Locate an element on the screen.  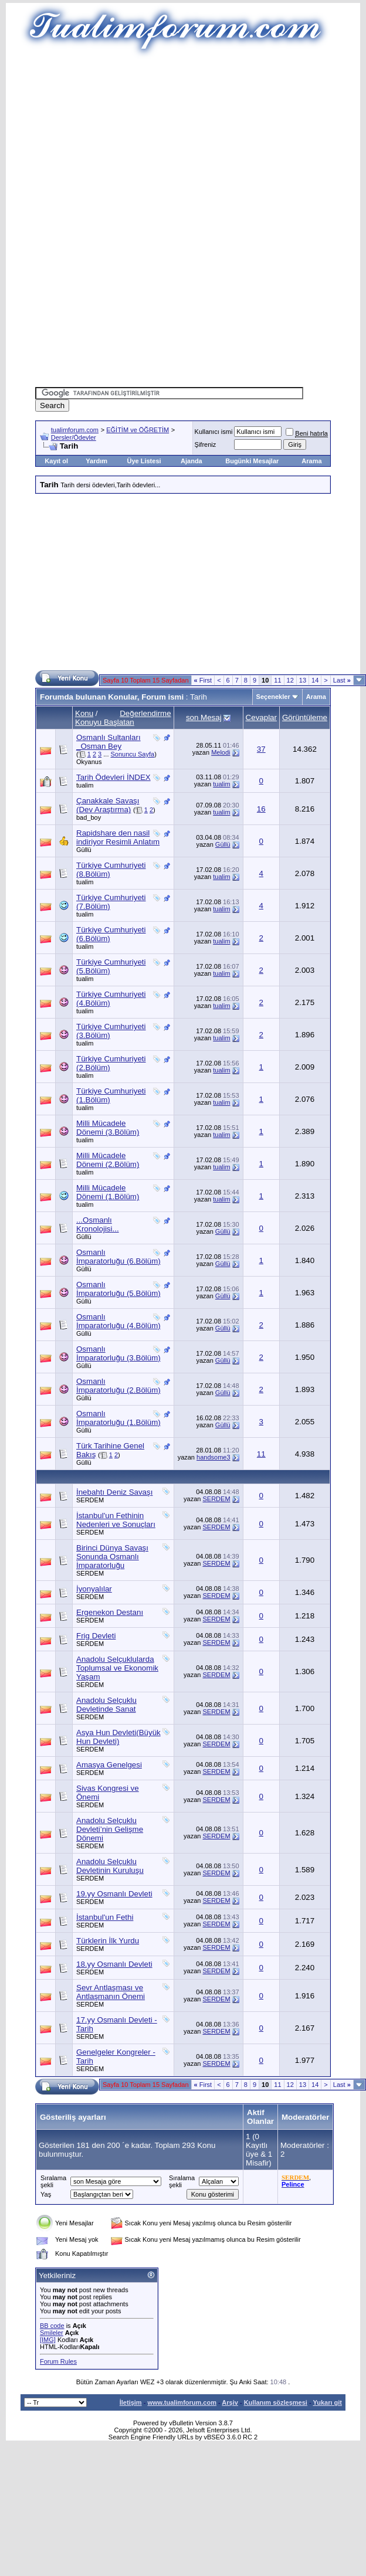
Konu is located at coordinates (84, 713).